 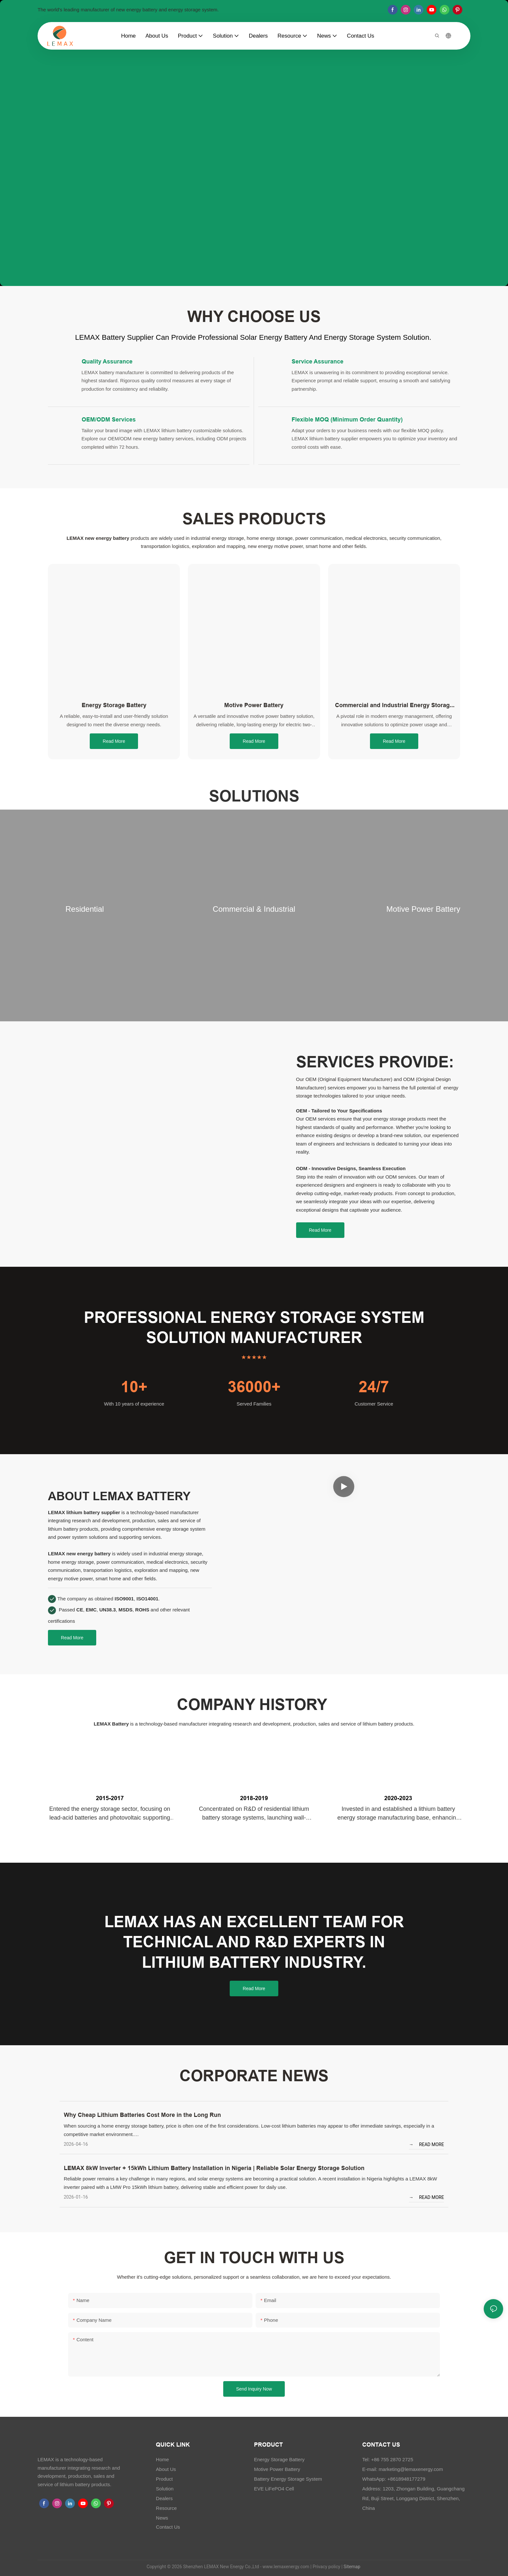 What do you see at coordinates (107, 361) in the screenshot?
I see `Quality Assurance` at bounding box center [107, 361].